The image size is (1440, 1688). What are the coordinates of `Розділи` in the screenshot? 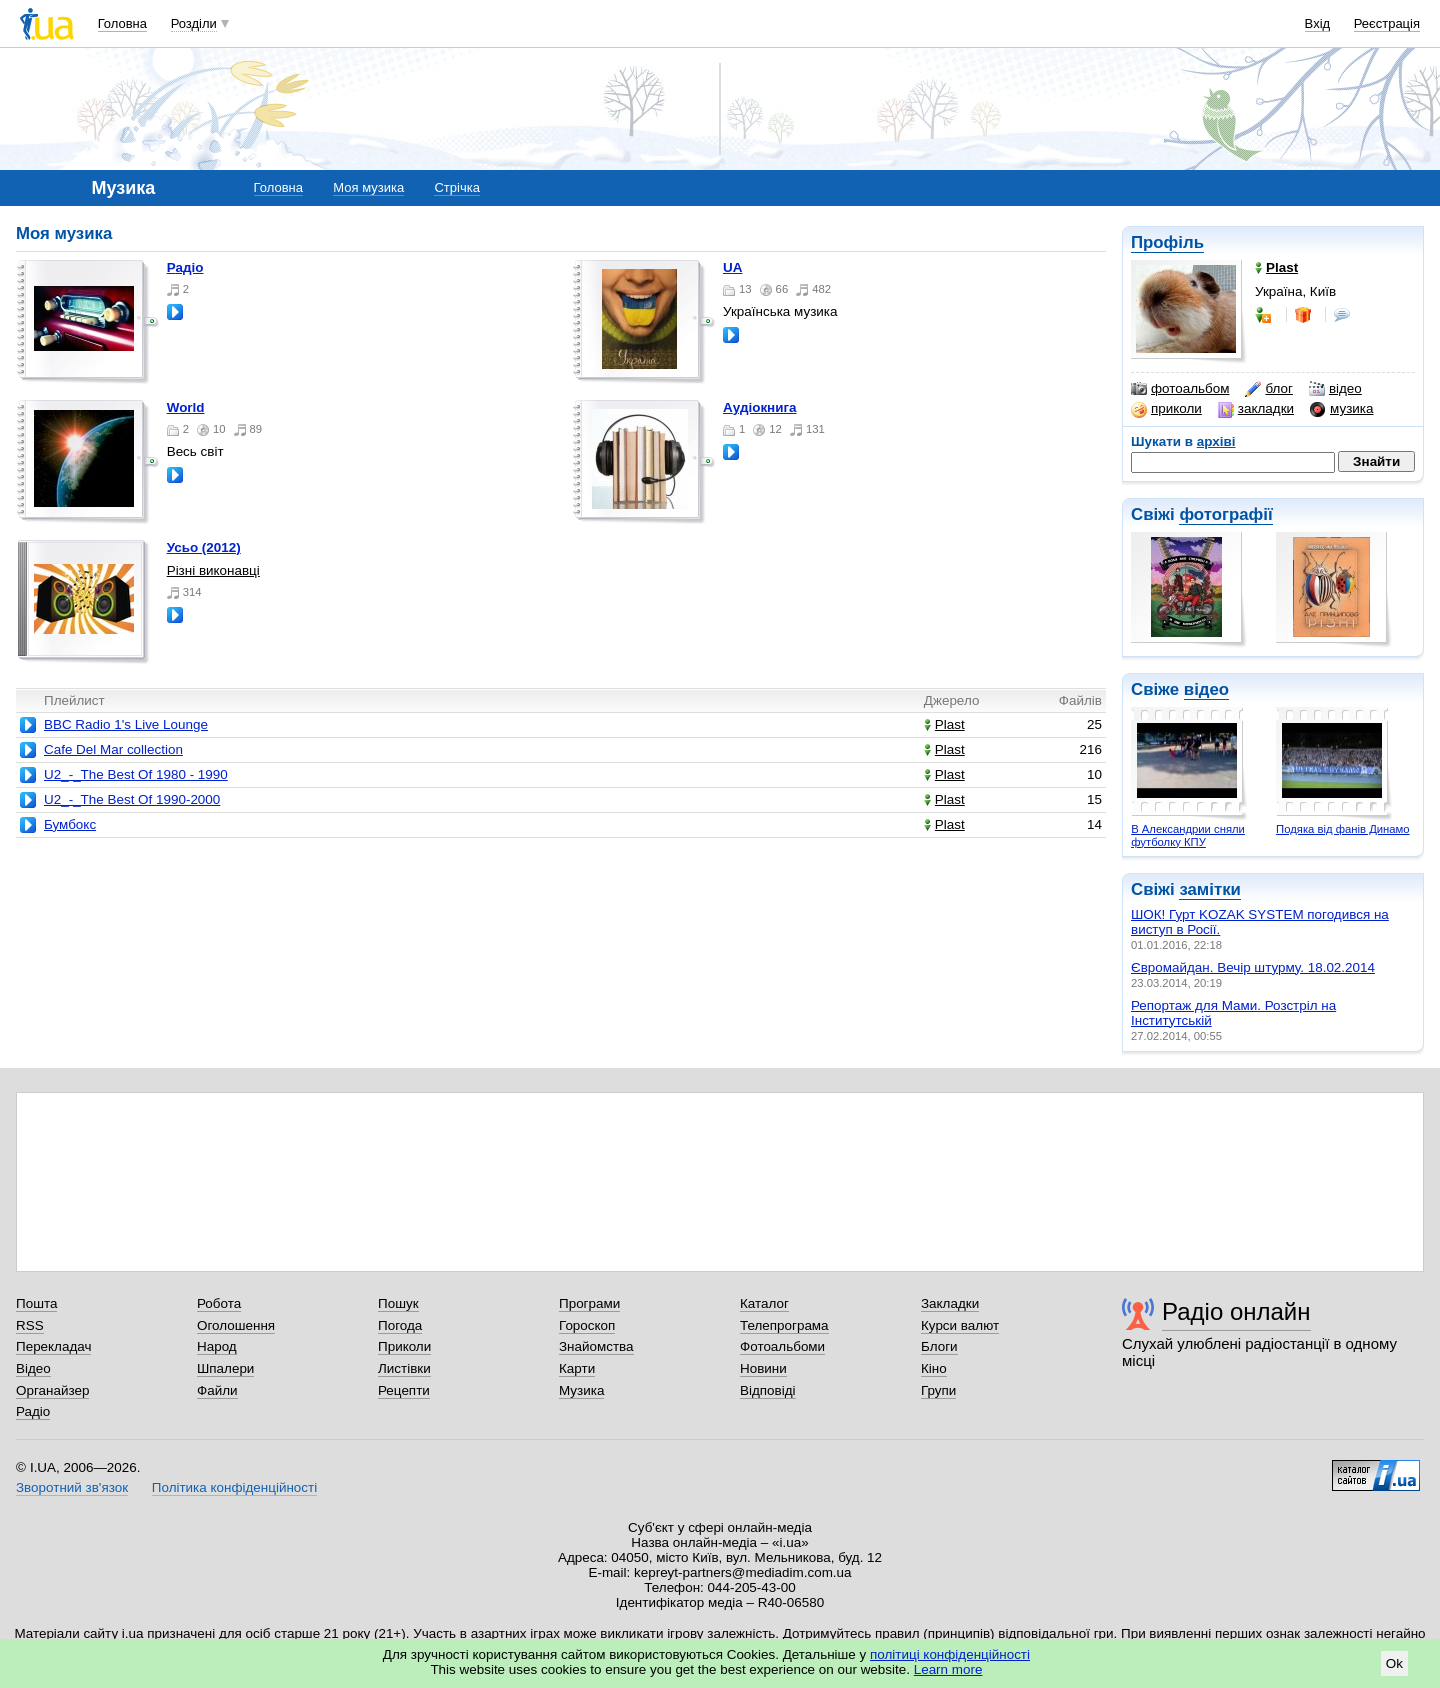 It's located at (194, 23).